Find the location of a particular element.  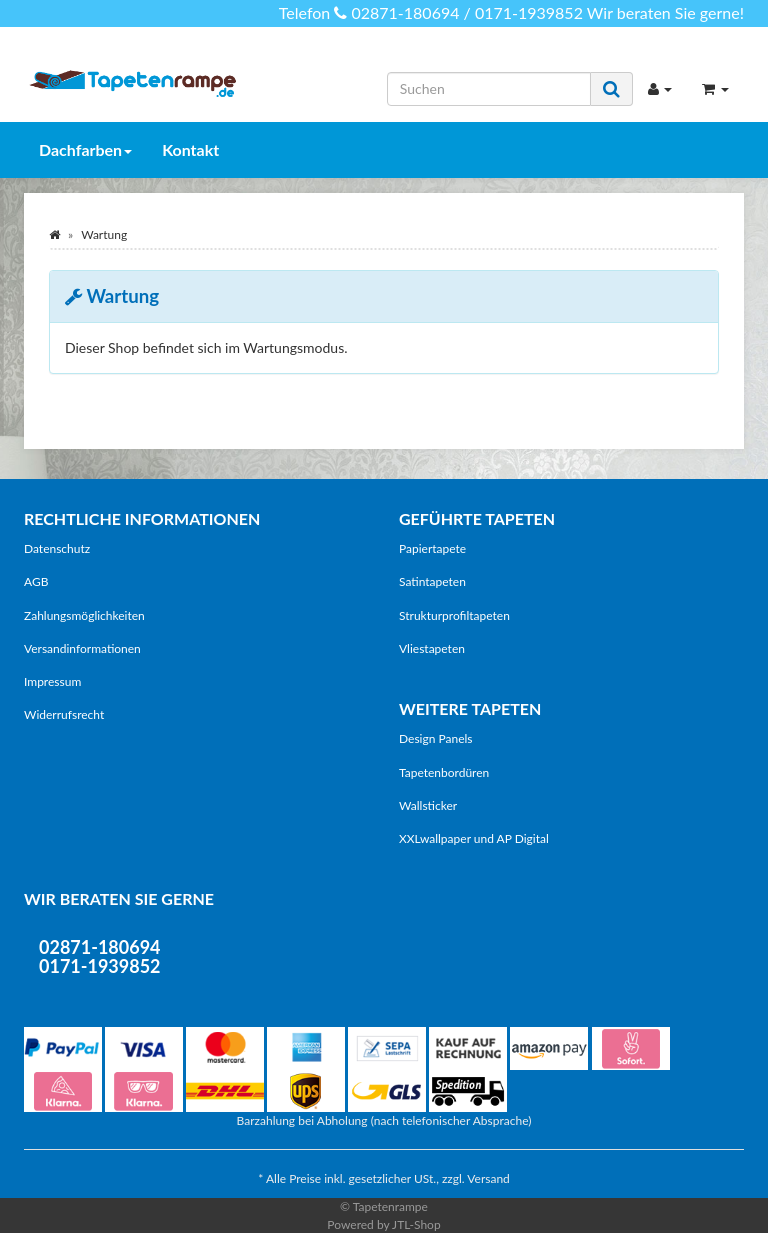

AGB is located at coordinates (36, 581).